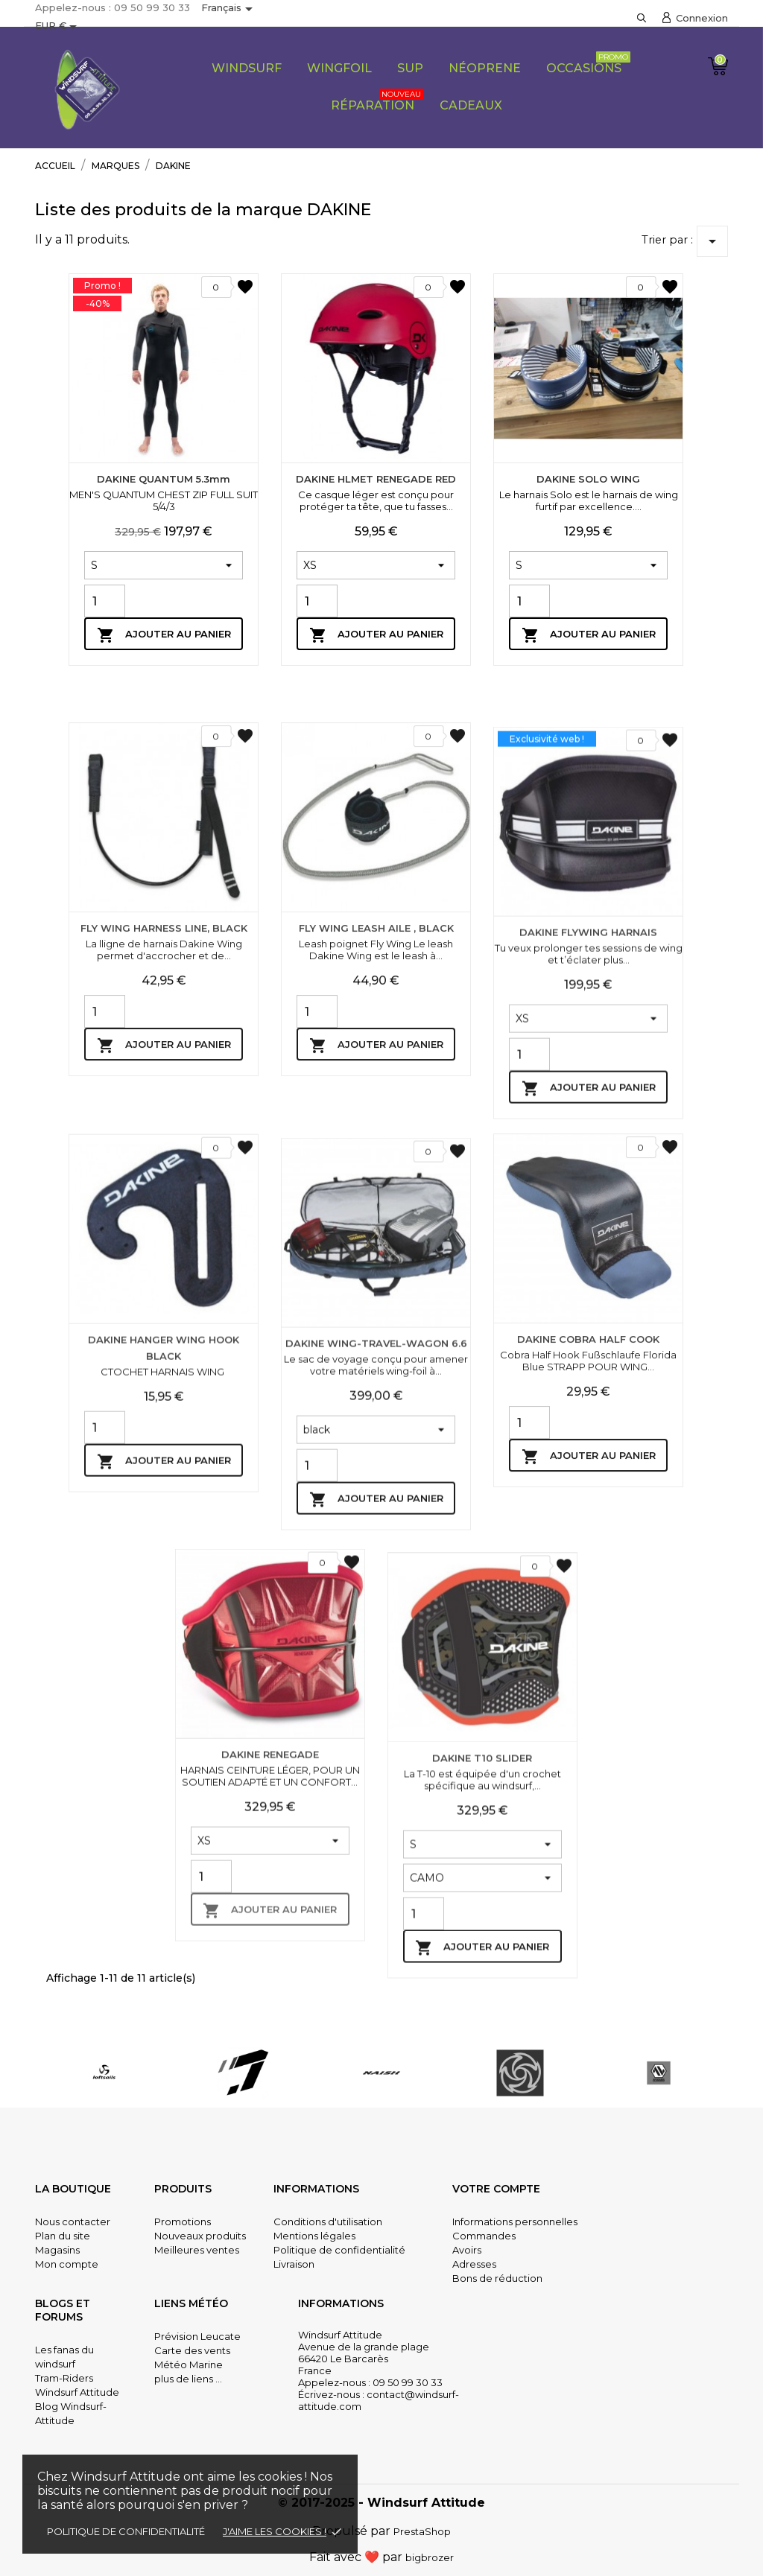 The width and height of the screenshot is (763, 2576). Describe the element at coordinates (496, 2188) in the screenshot. I see `Votre compte` at that location.